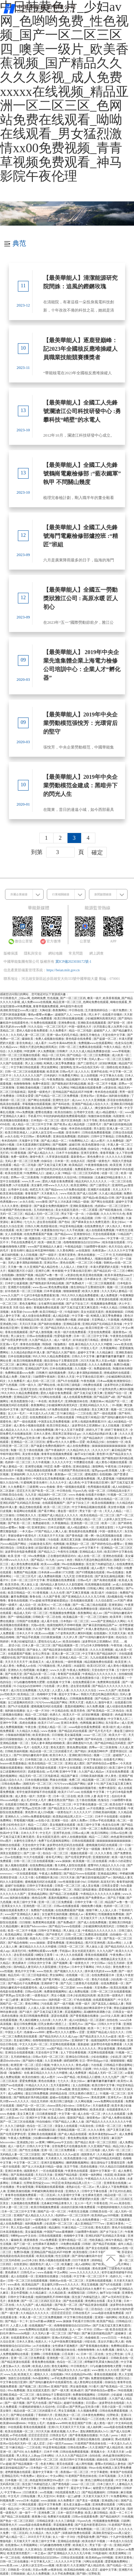  Describe the element at coordinates (26, 1877) in the screenshot. I see `久久五十路` at that location.